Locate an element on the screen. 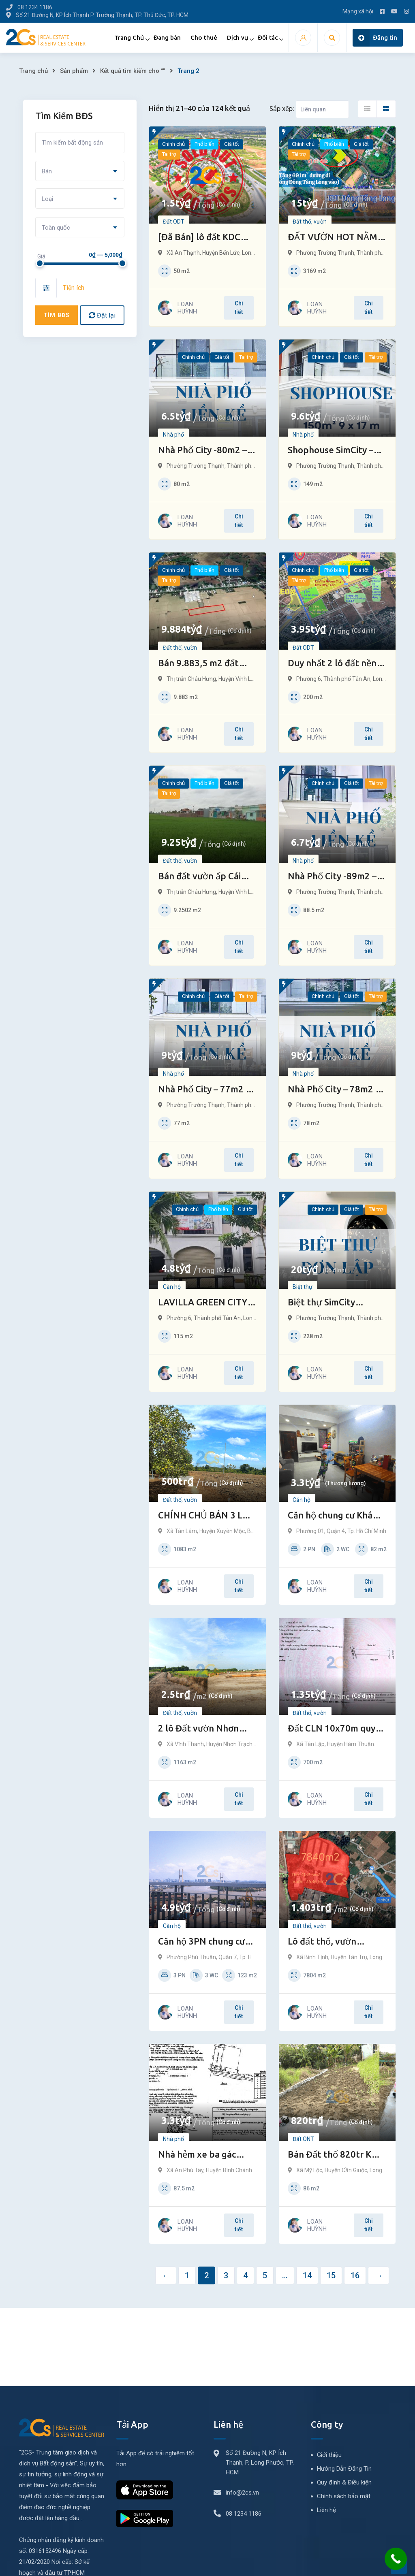  Nhà phố is located at coordinates (173, 434).